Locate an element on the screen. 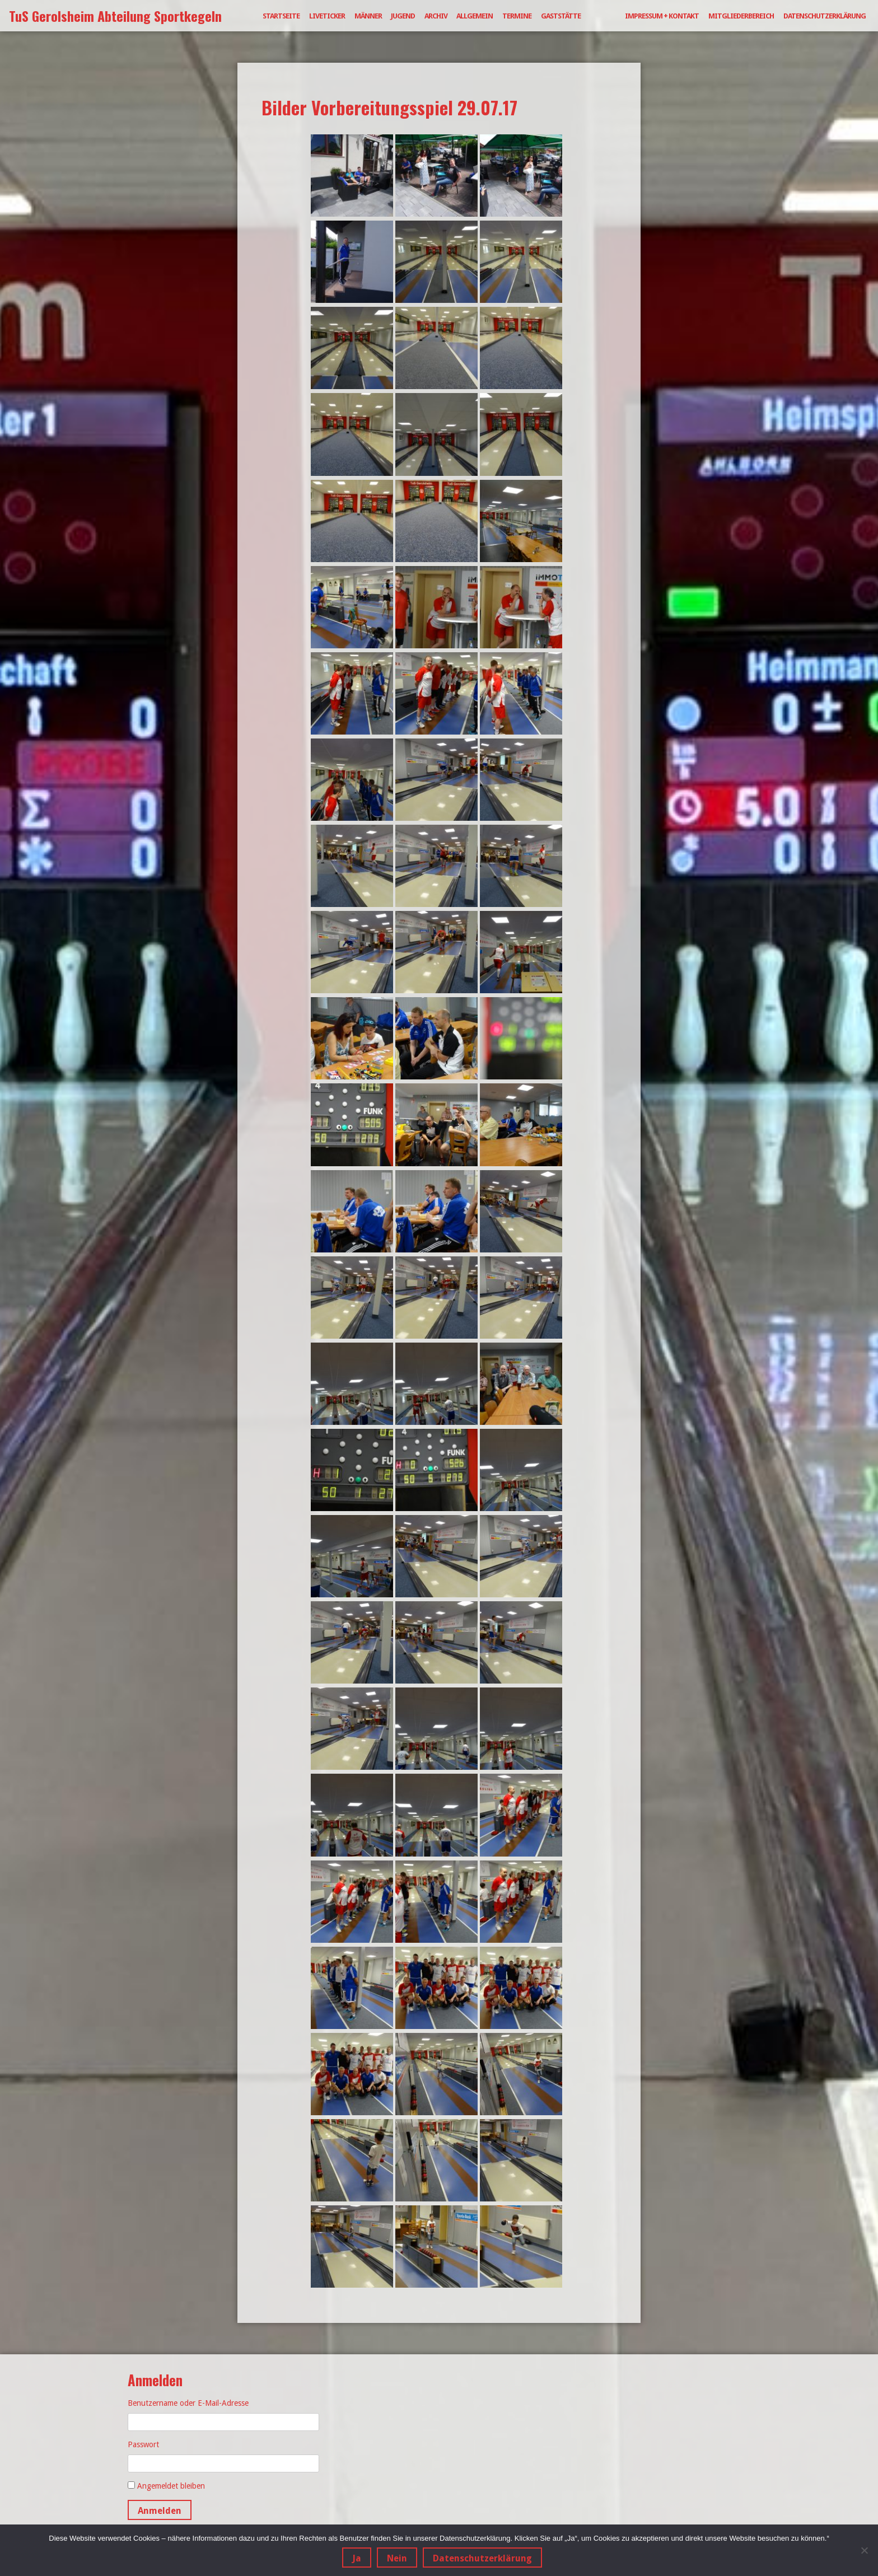 The image size is (878, 2576). Anmelden is located at coordinates (159, 2510).